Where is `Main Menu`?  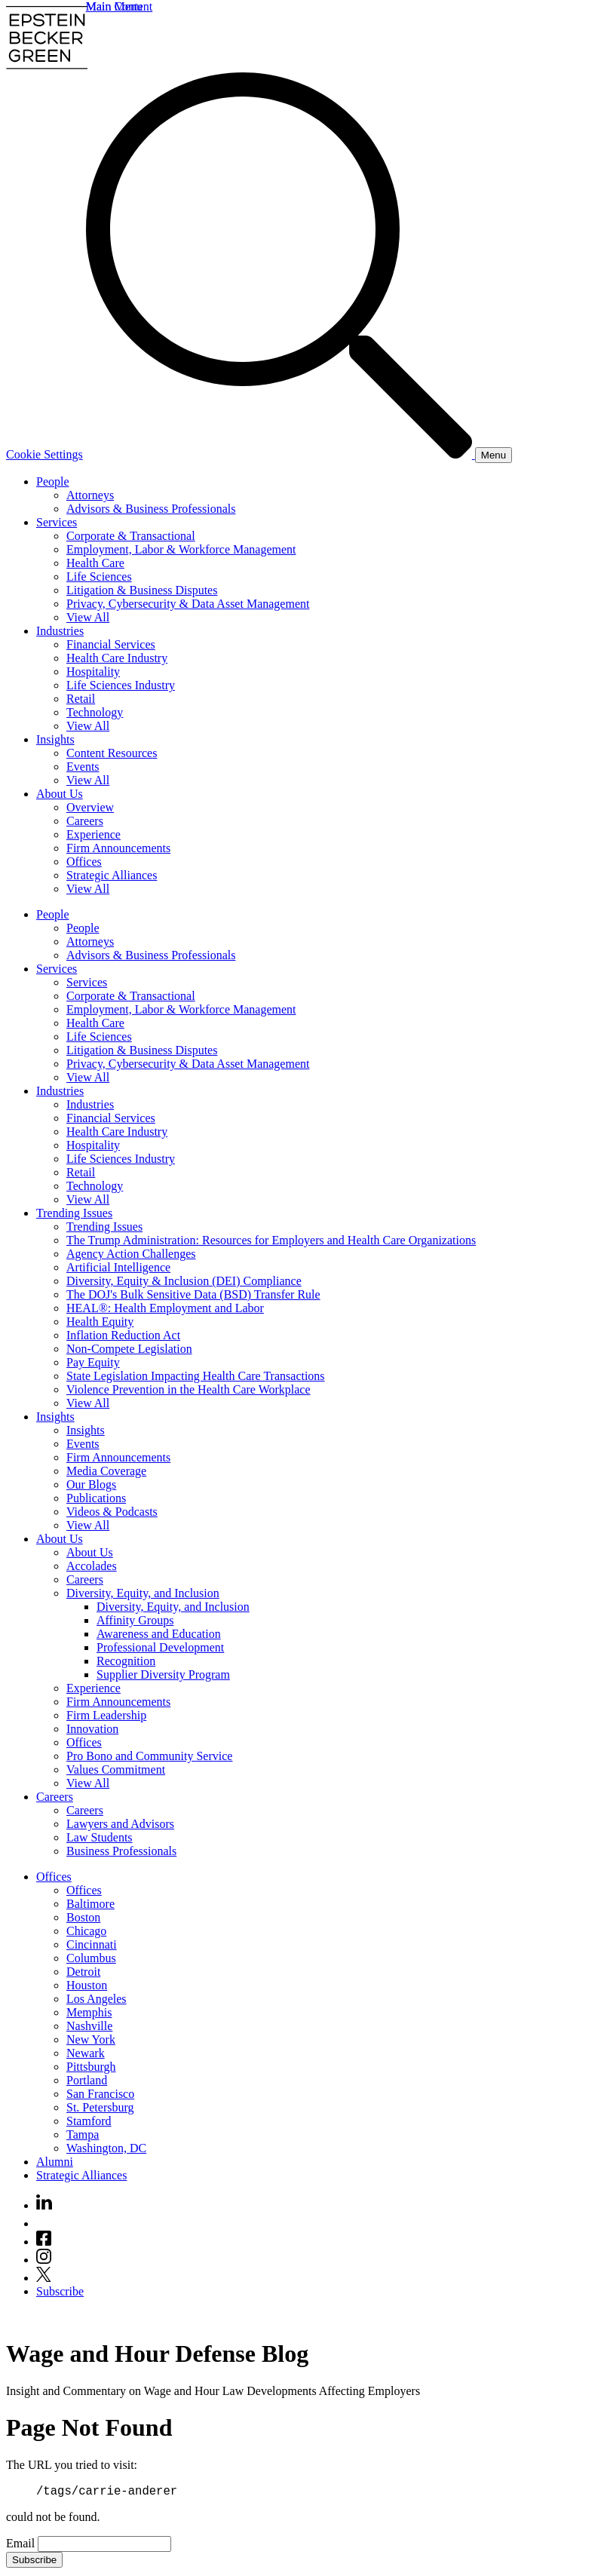 Main Menu is located at coordinates (114, 6).